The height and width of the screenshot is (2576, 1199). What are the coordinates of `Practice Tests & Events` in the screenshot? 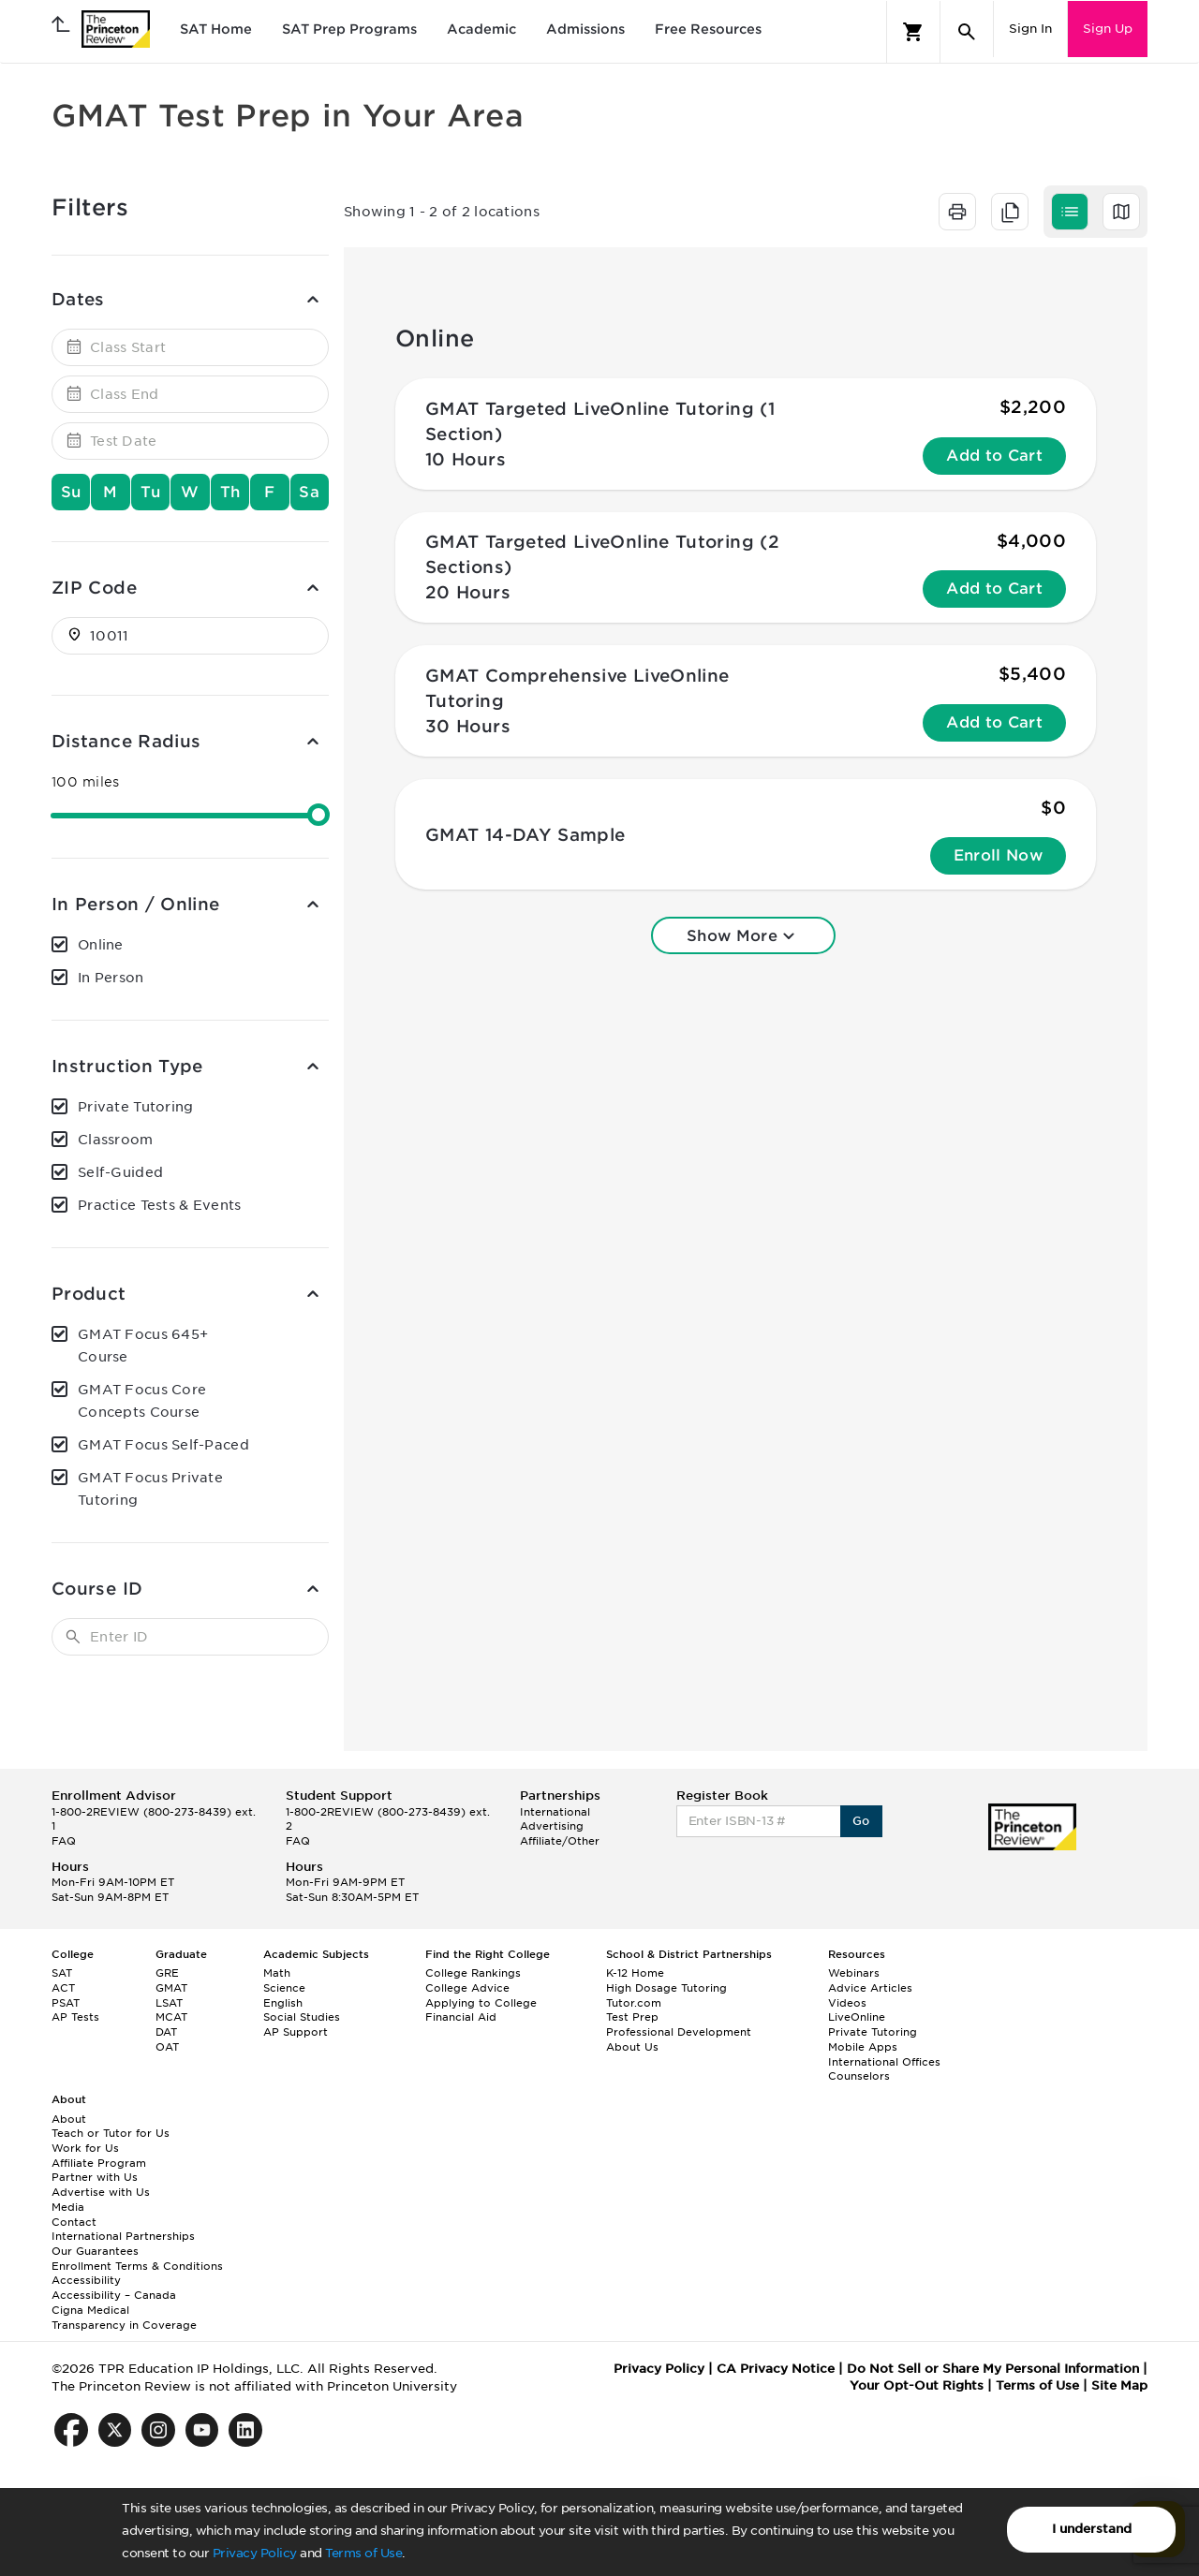 It's located at (159, 1205).